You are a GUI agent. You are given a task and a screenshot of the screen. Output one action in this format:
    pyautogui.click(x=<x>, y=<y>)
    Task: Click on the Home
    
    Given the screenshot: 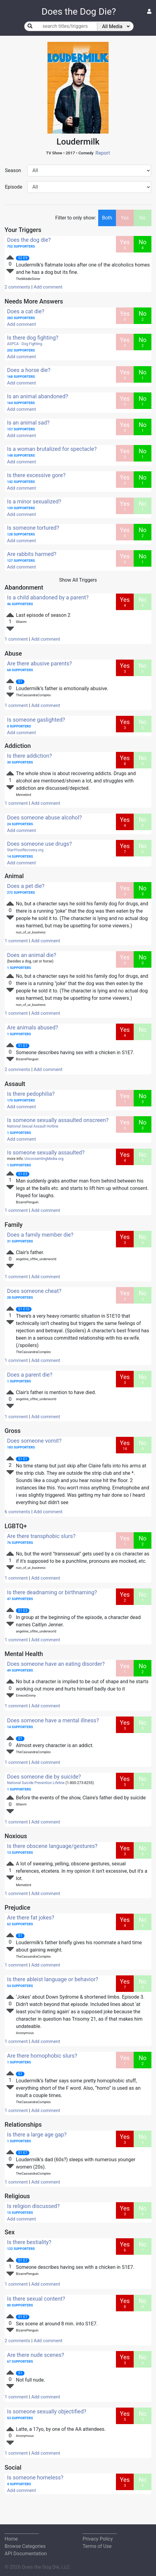 What is the action you would take?
    pyautogui.click(x=11, y=2539)
    